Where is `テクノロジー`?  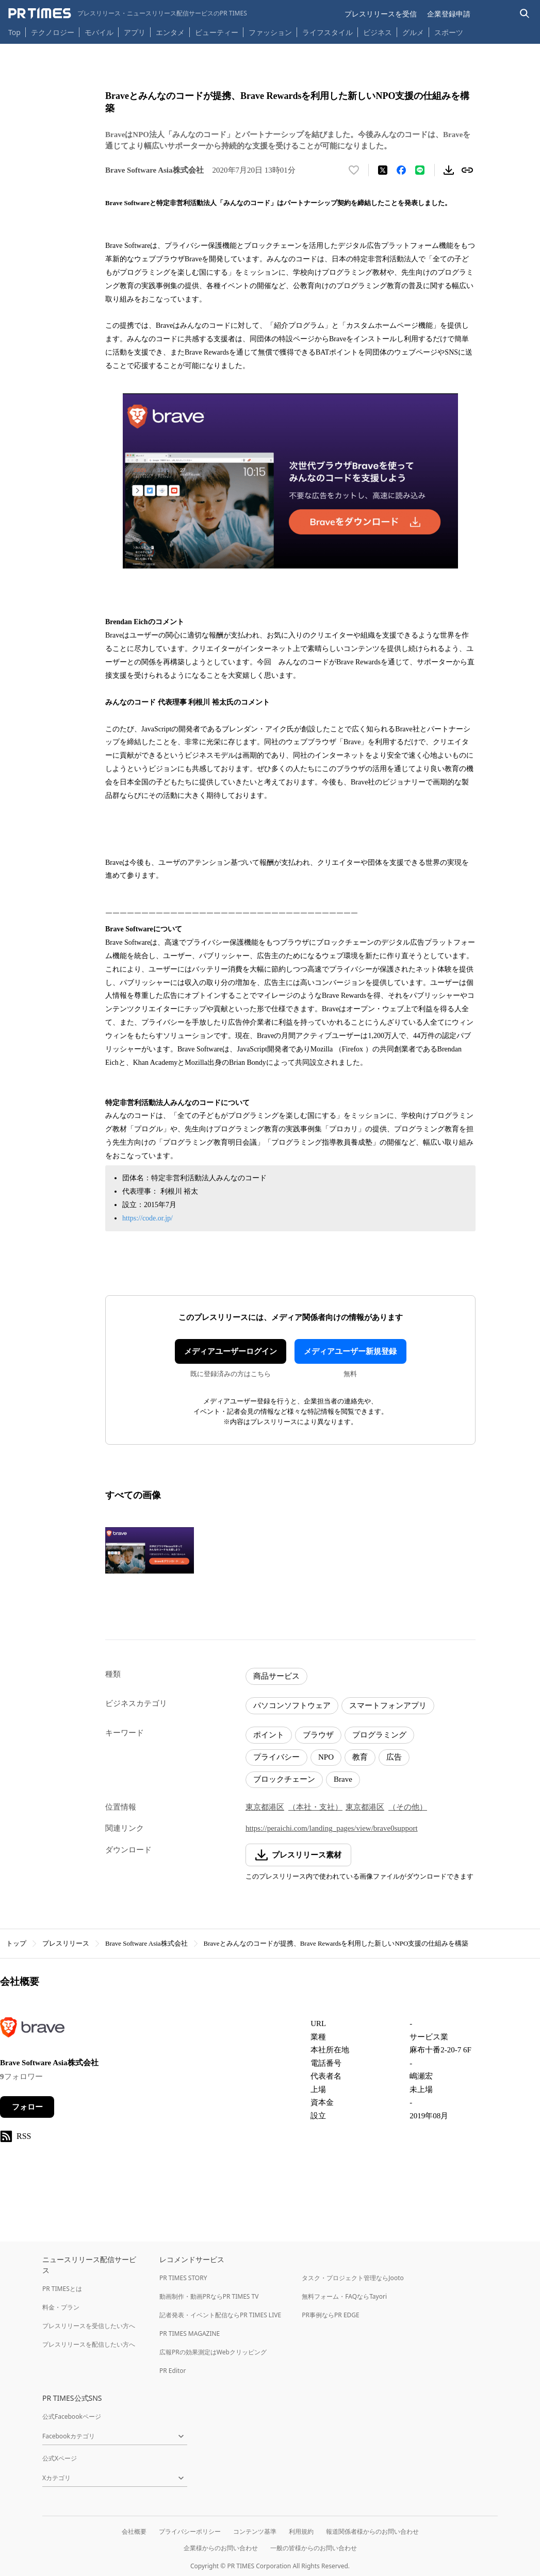 テクノロジー is located at coordinates (52, 32).